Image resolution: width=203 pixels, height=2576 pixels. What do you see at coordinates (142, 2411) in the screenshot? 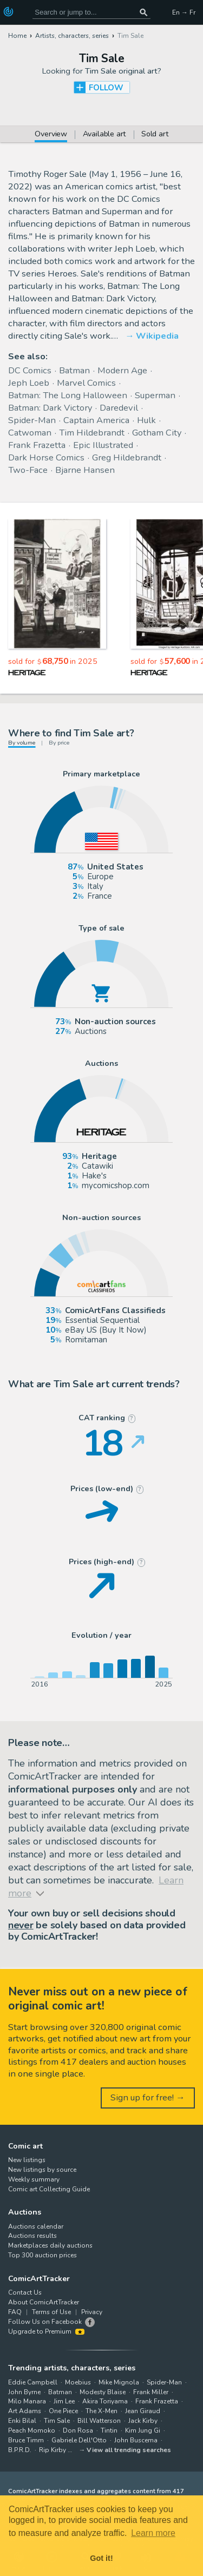
I see `Jean Giraud` at bounding box center [142, 2411].